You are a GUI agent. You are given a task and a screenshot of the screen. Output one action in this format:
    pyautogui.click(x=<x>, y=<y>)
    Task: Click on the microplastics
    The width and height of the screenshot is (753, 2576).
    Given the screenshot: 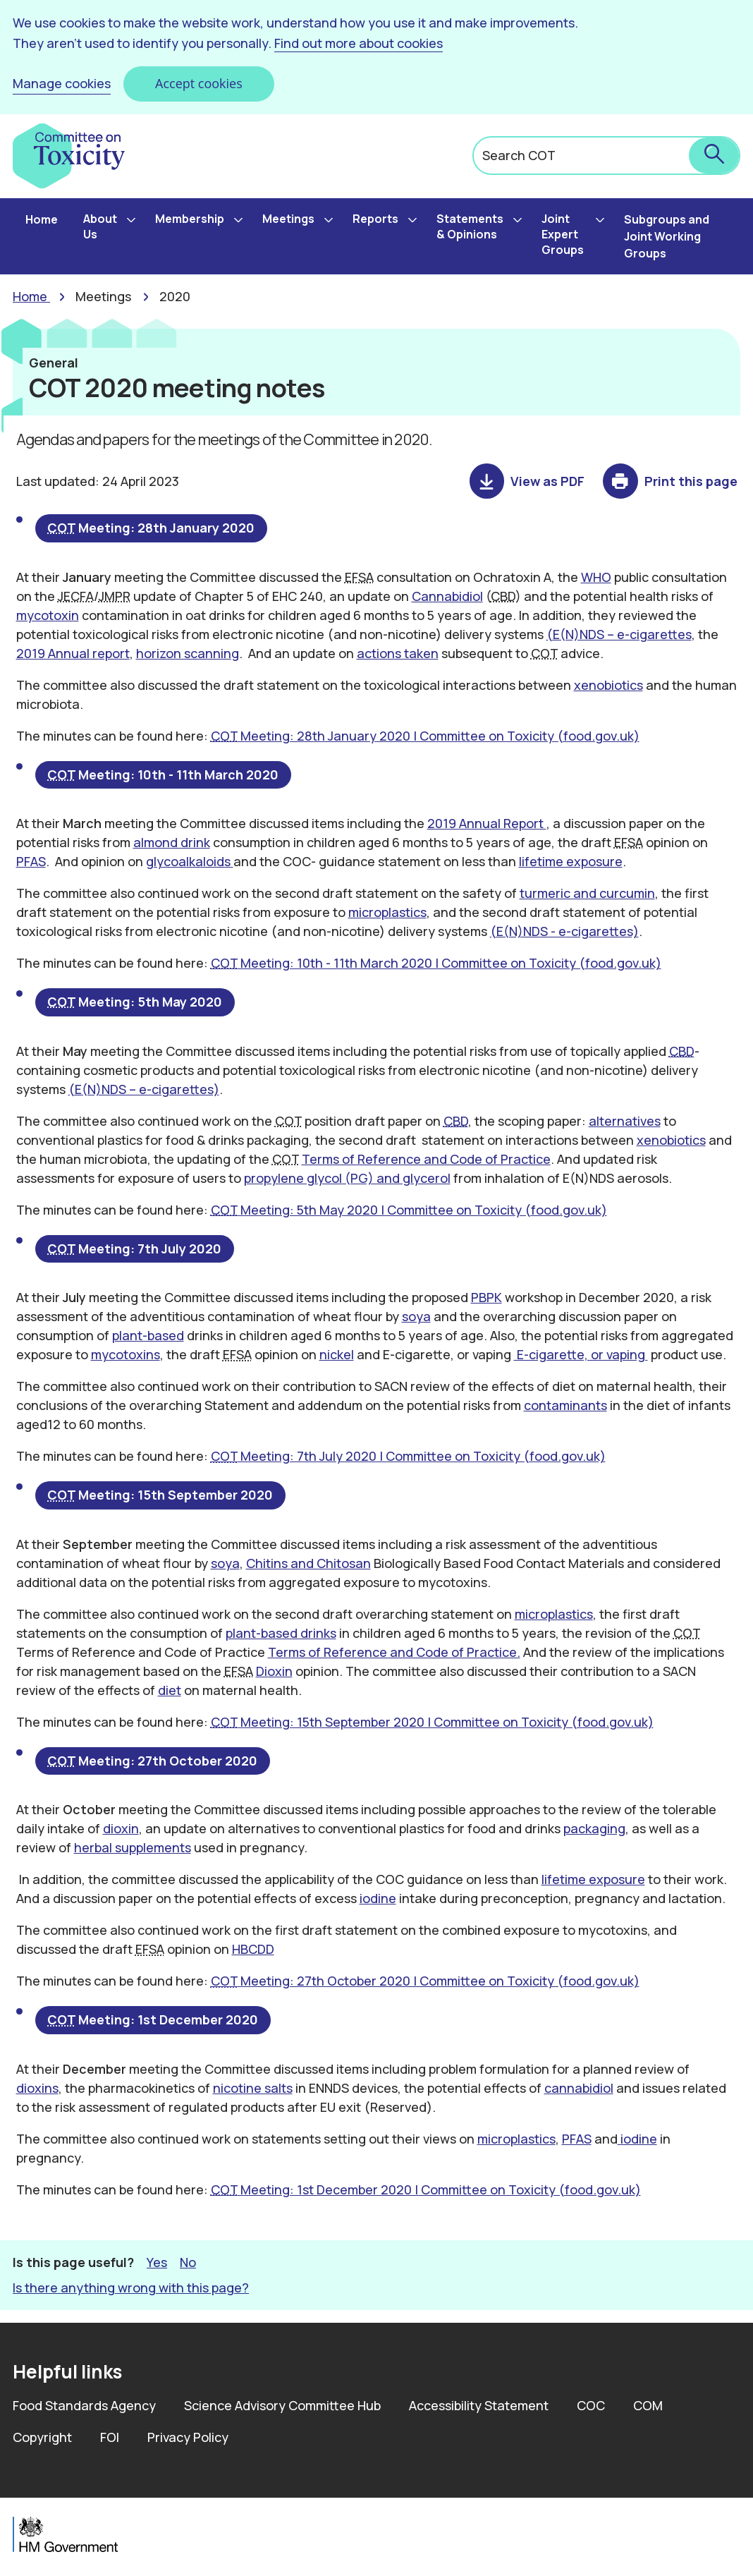 What is the action you would take?
    pyautogui.click(x=387, y=912)
    